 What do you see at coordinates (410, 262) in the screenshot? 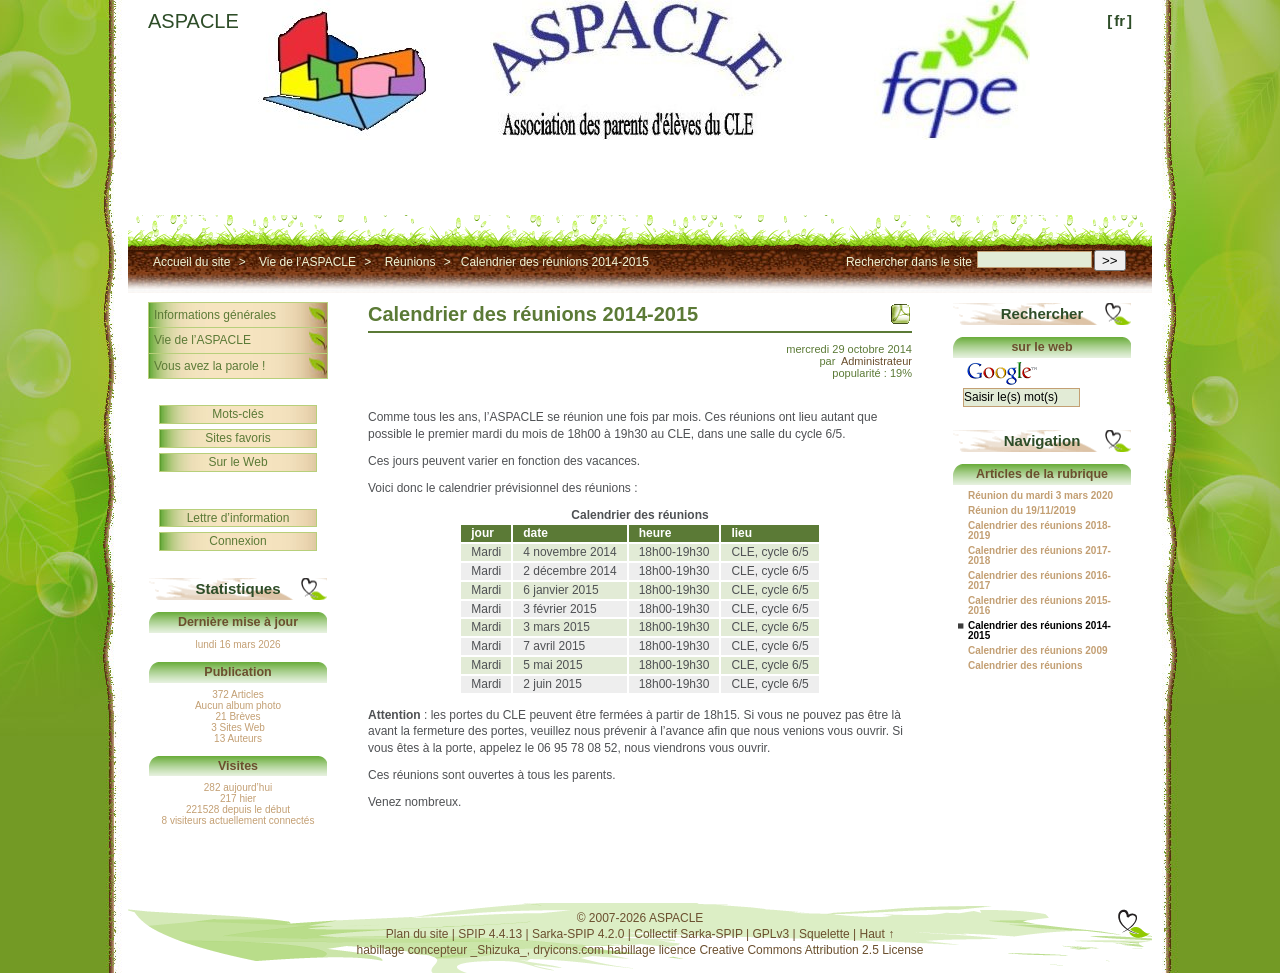
I see `Réunions` at bounding box center [410, 262].